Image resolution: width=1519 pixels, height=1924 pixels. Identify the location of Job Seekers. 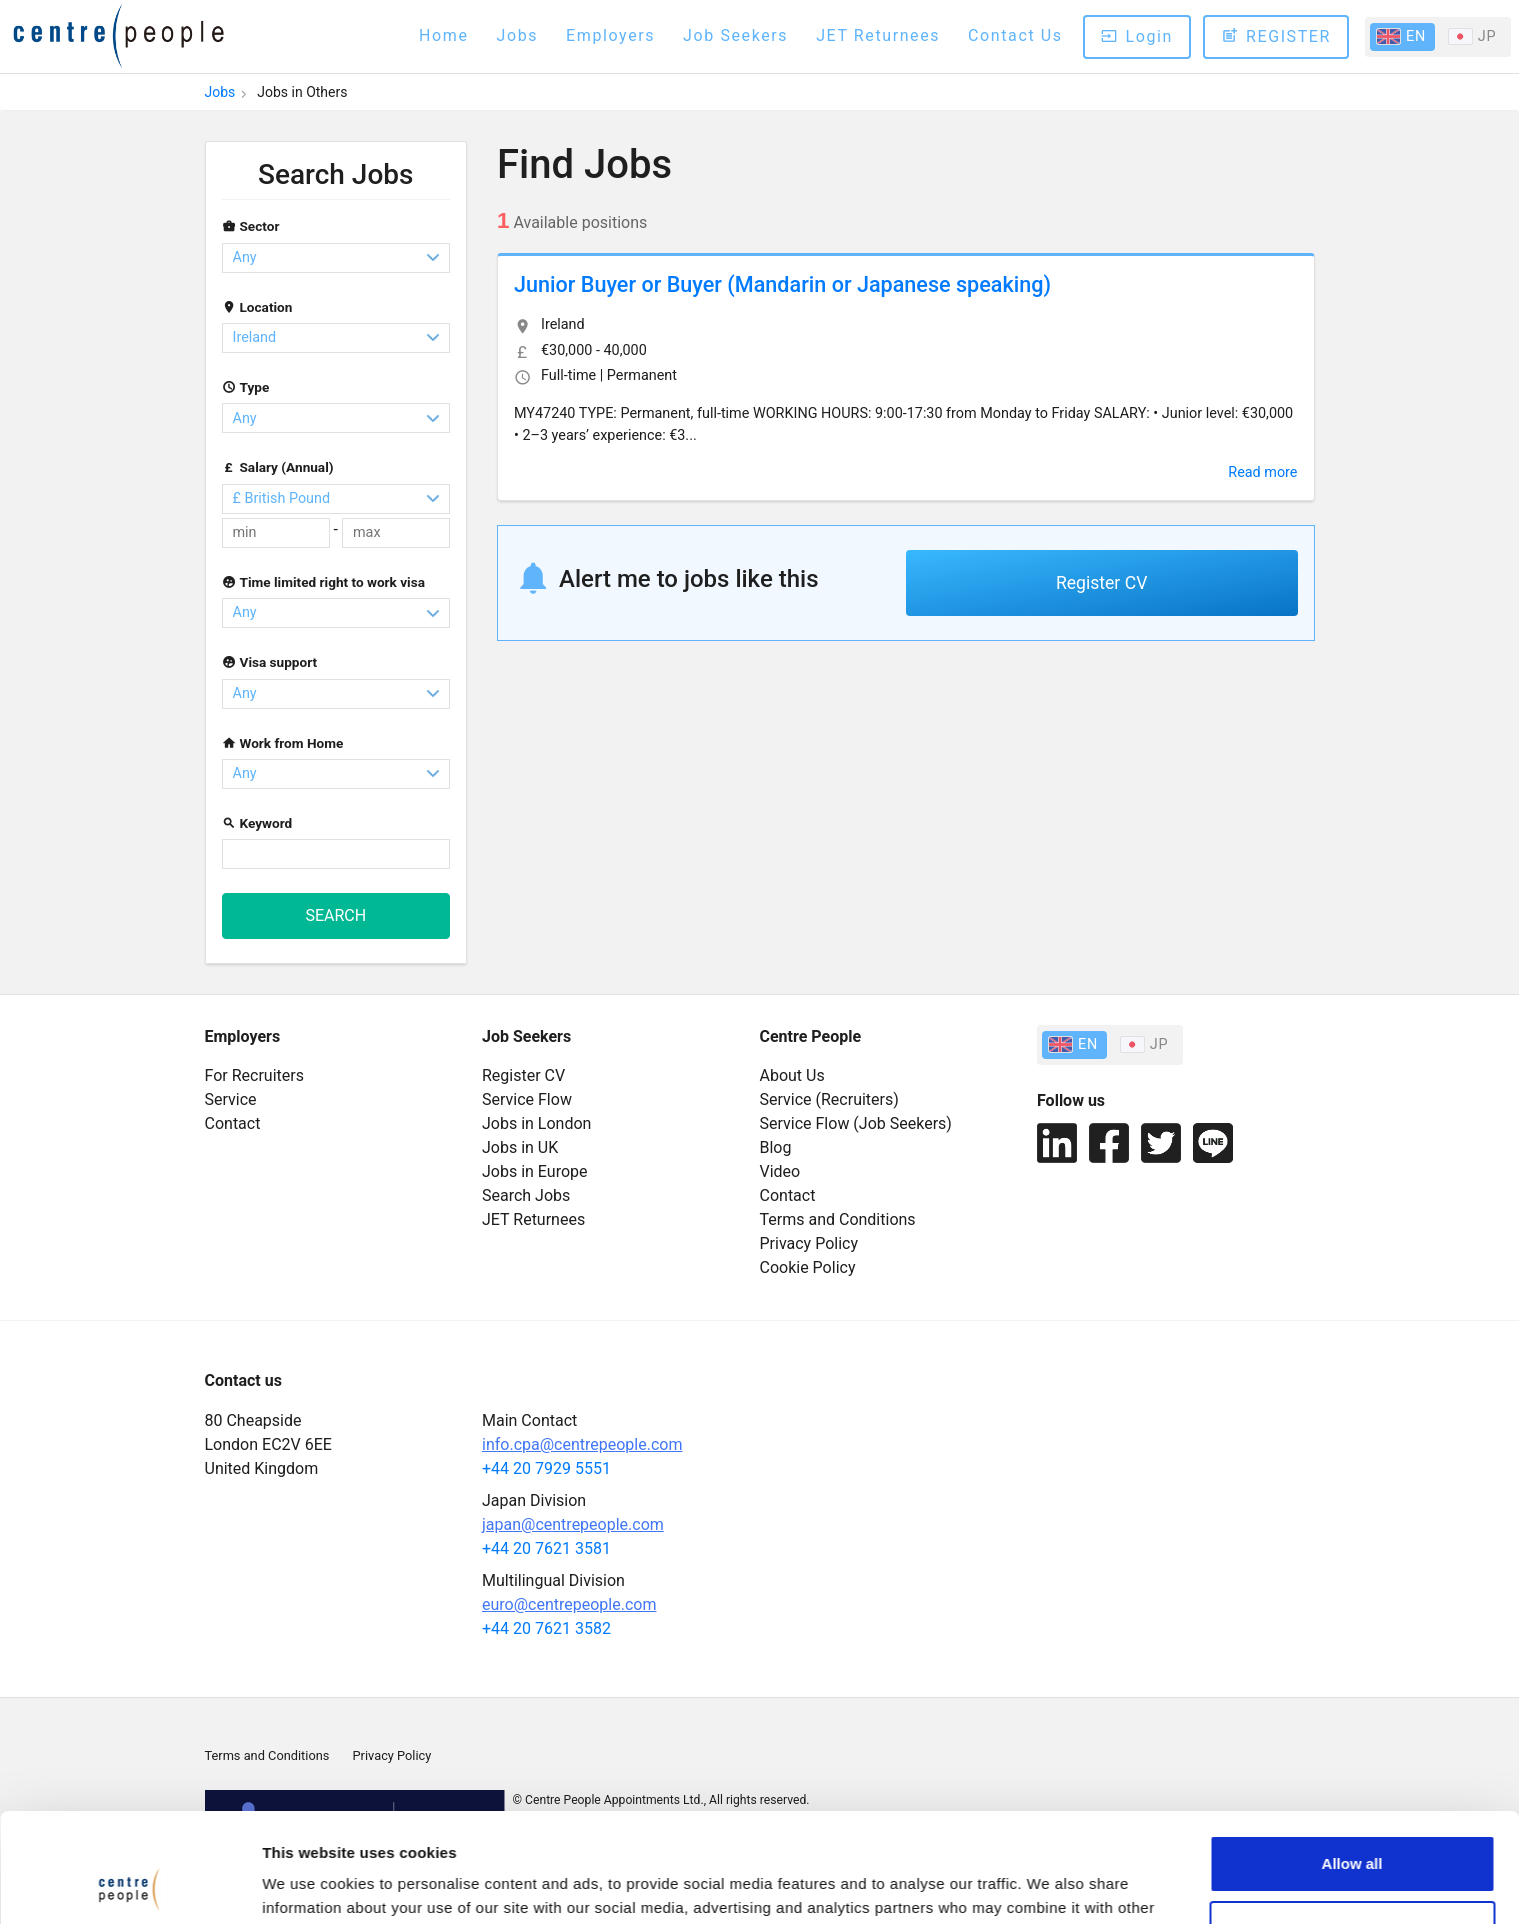
(735, 35).